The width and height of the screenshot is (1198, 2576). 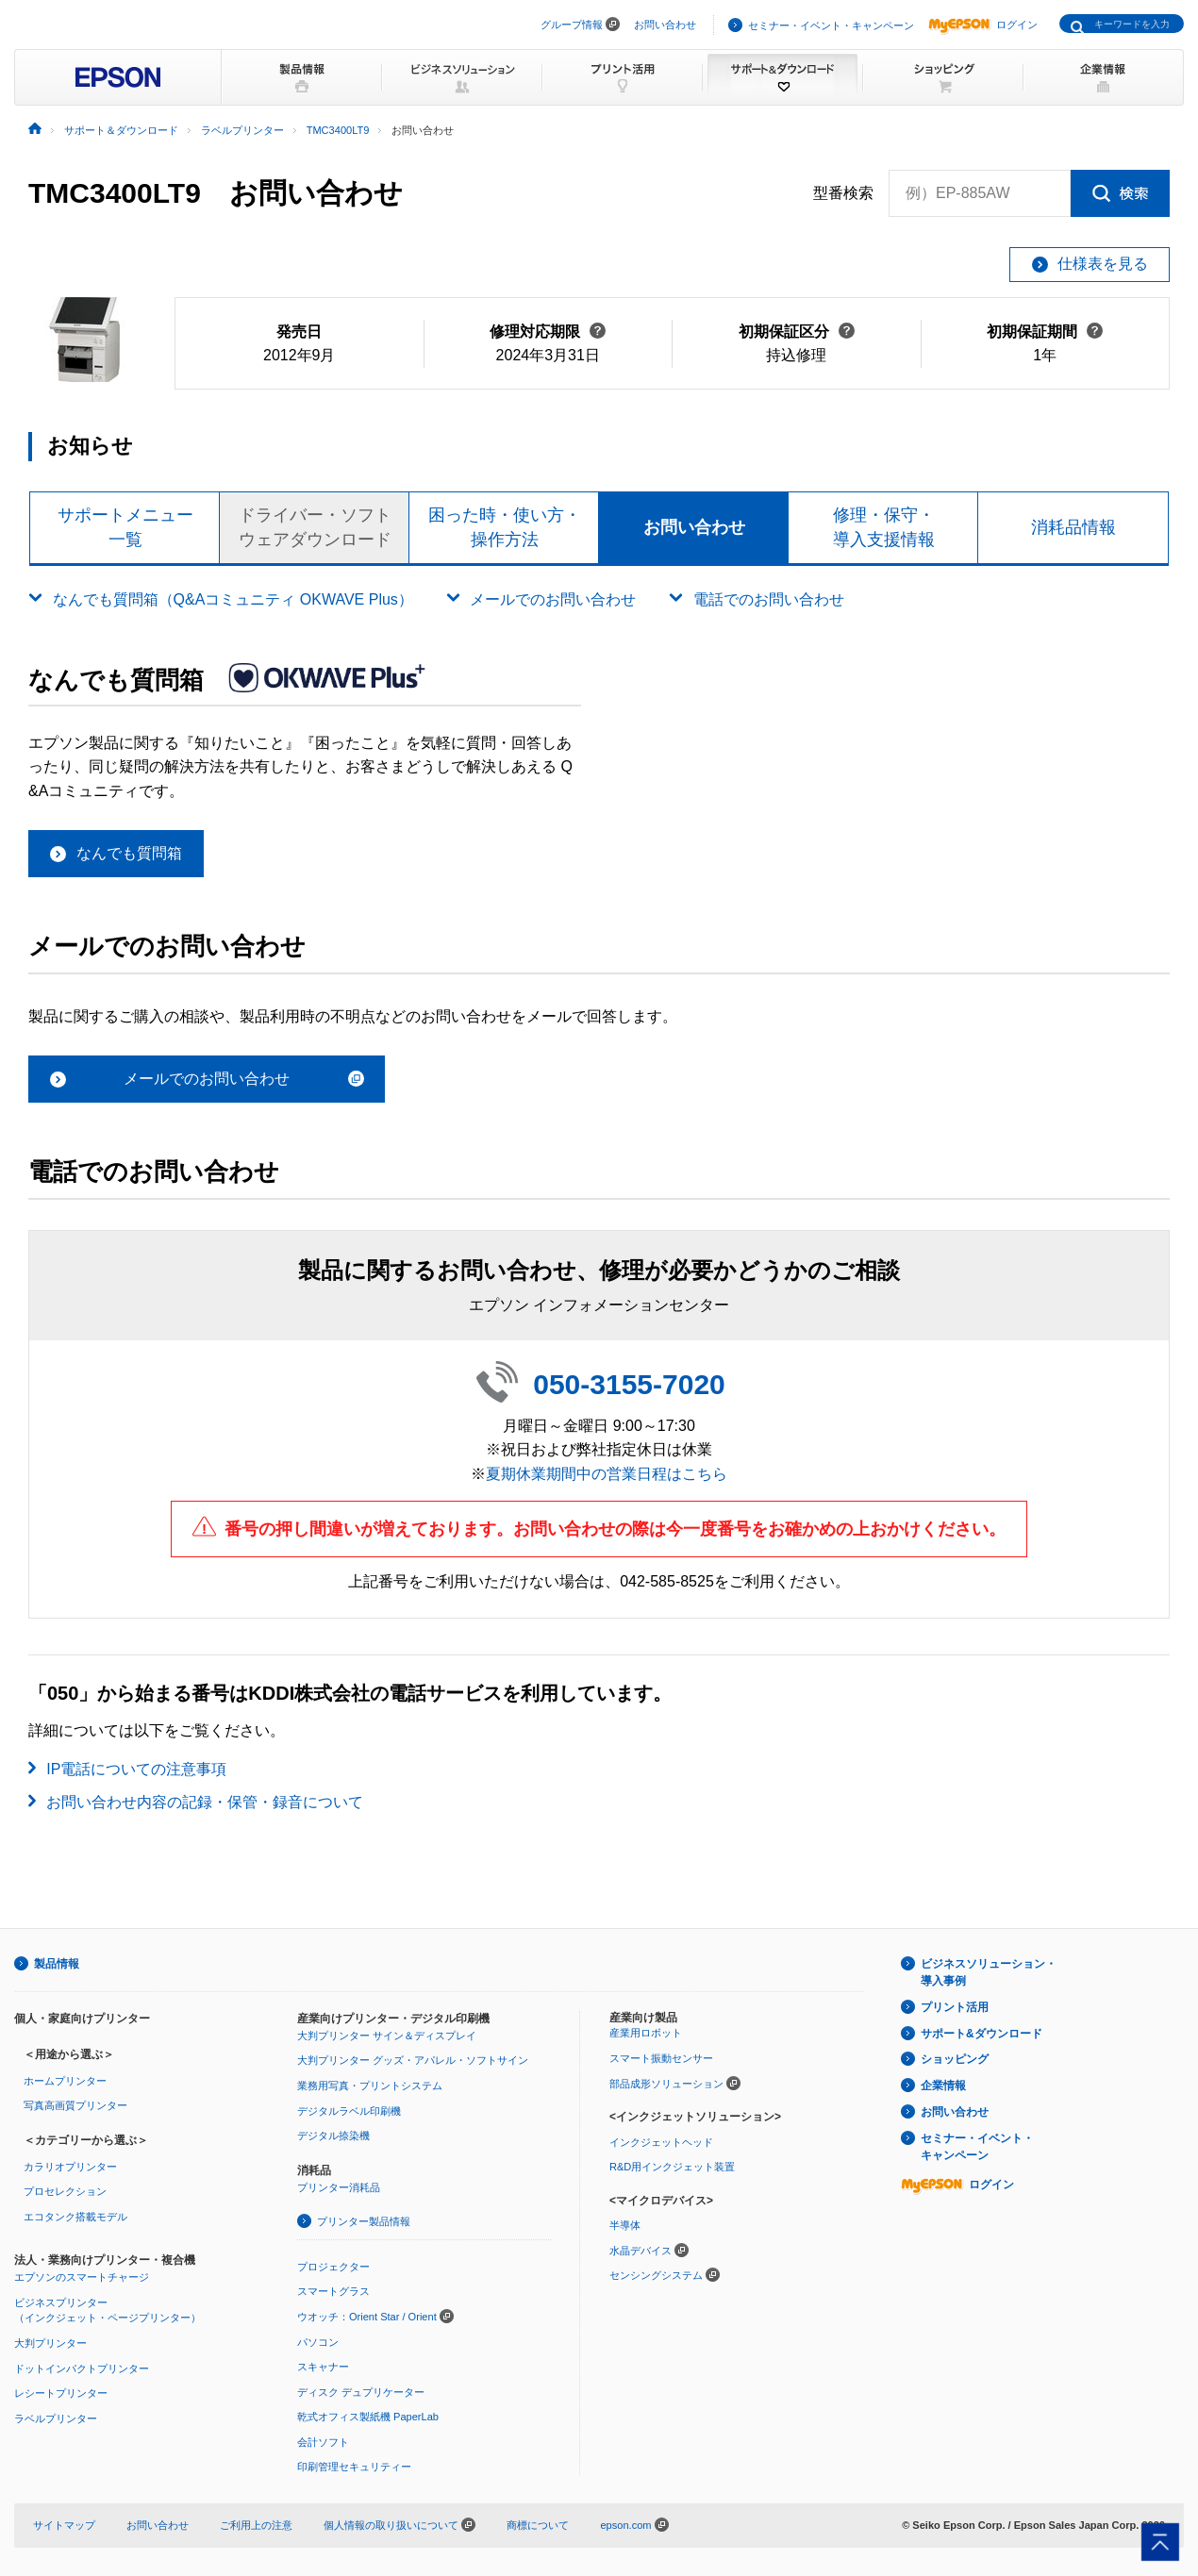 What do you see at coordinates (831, 25) in the screenshot?
I see `セミナー・イベント・キャンペーン` at bounding box center [831, 25].